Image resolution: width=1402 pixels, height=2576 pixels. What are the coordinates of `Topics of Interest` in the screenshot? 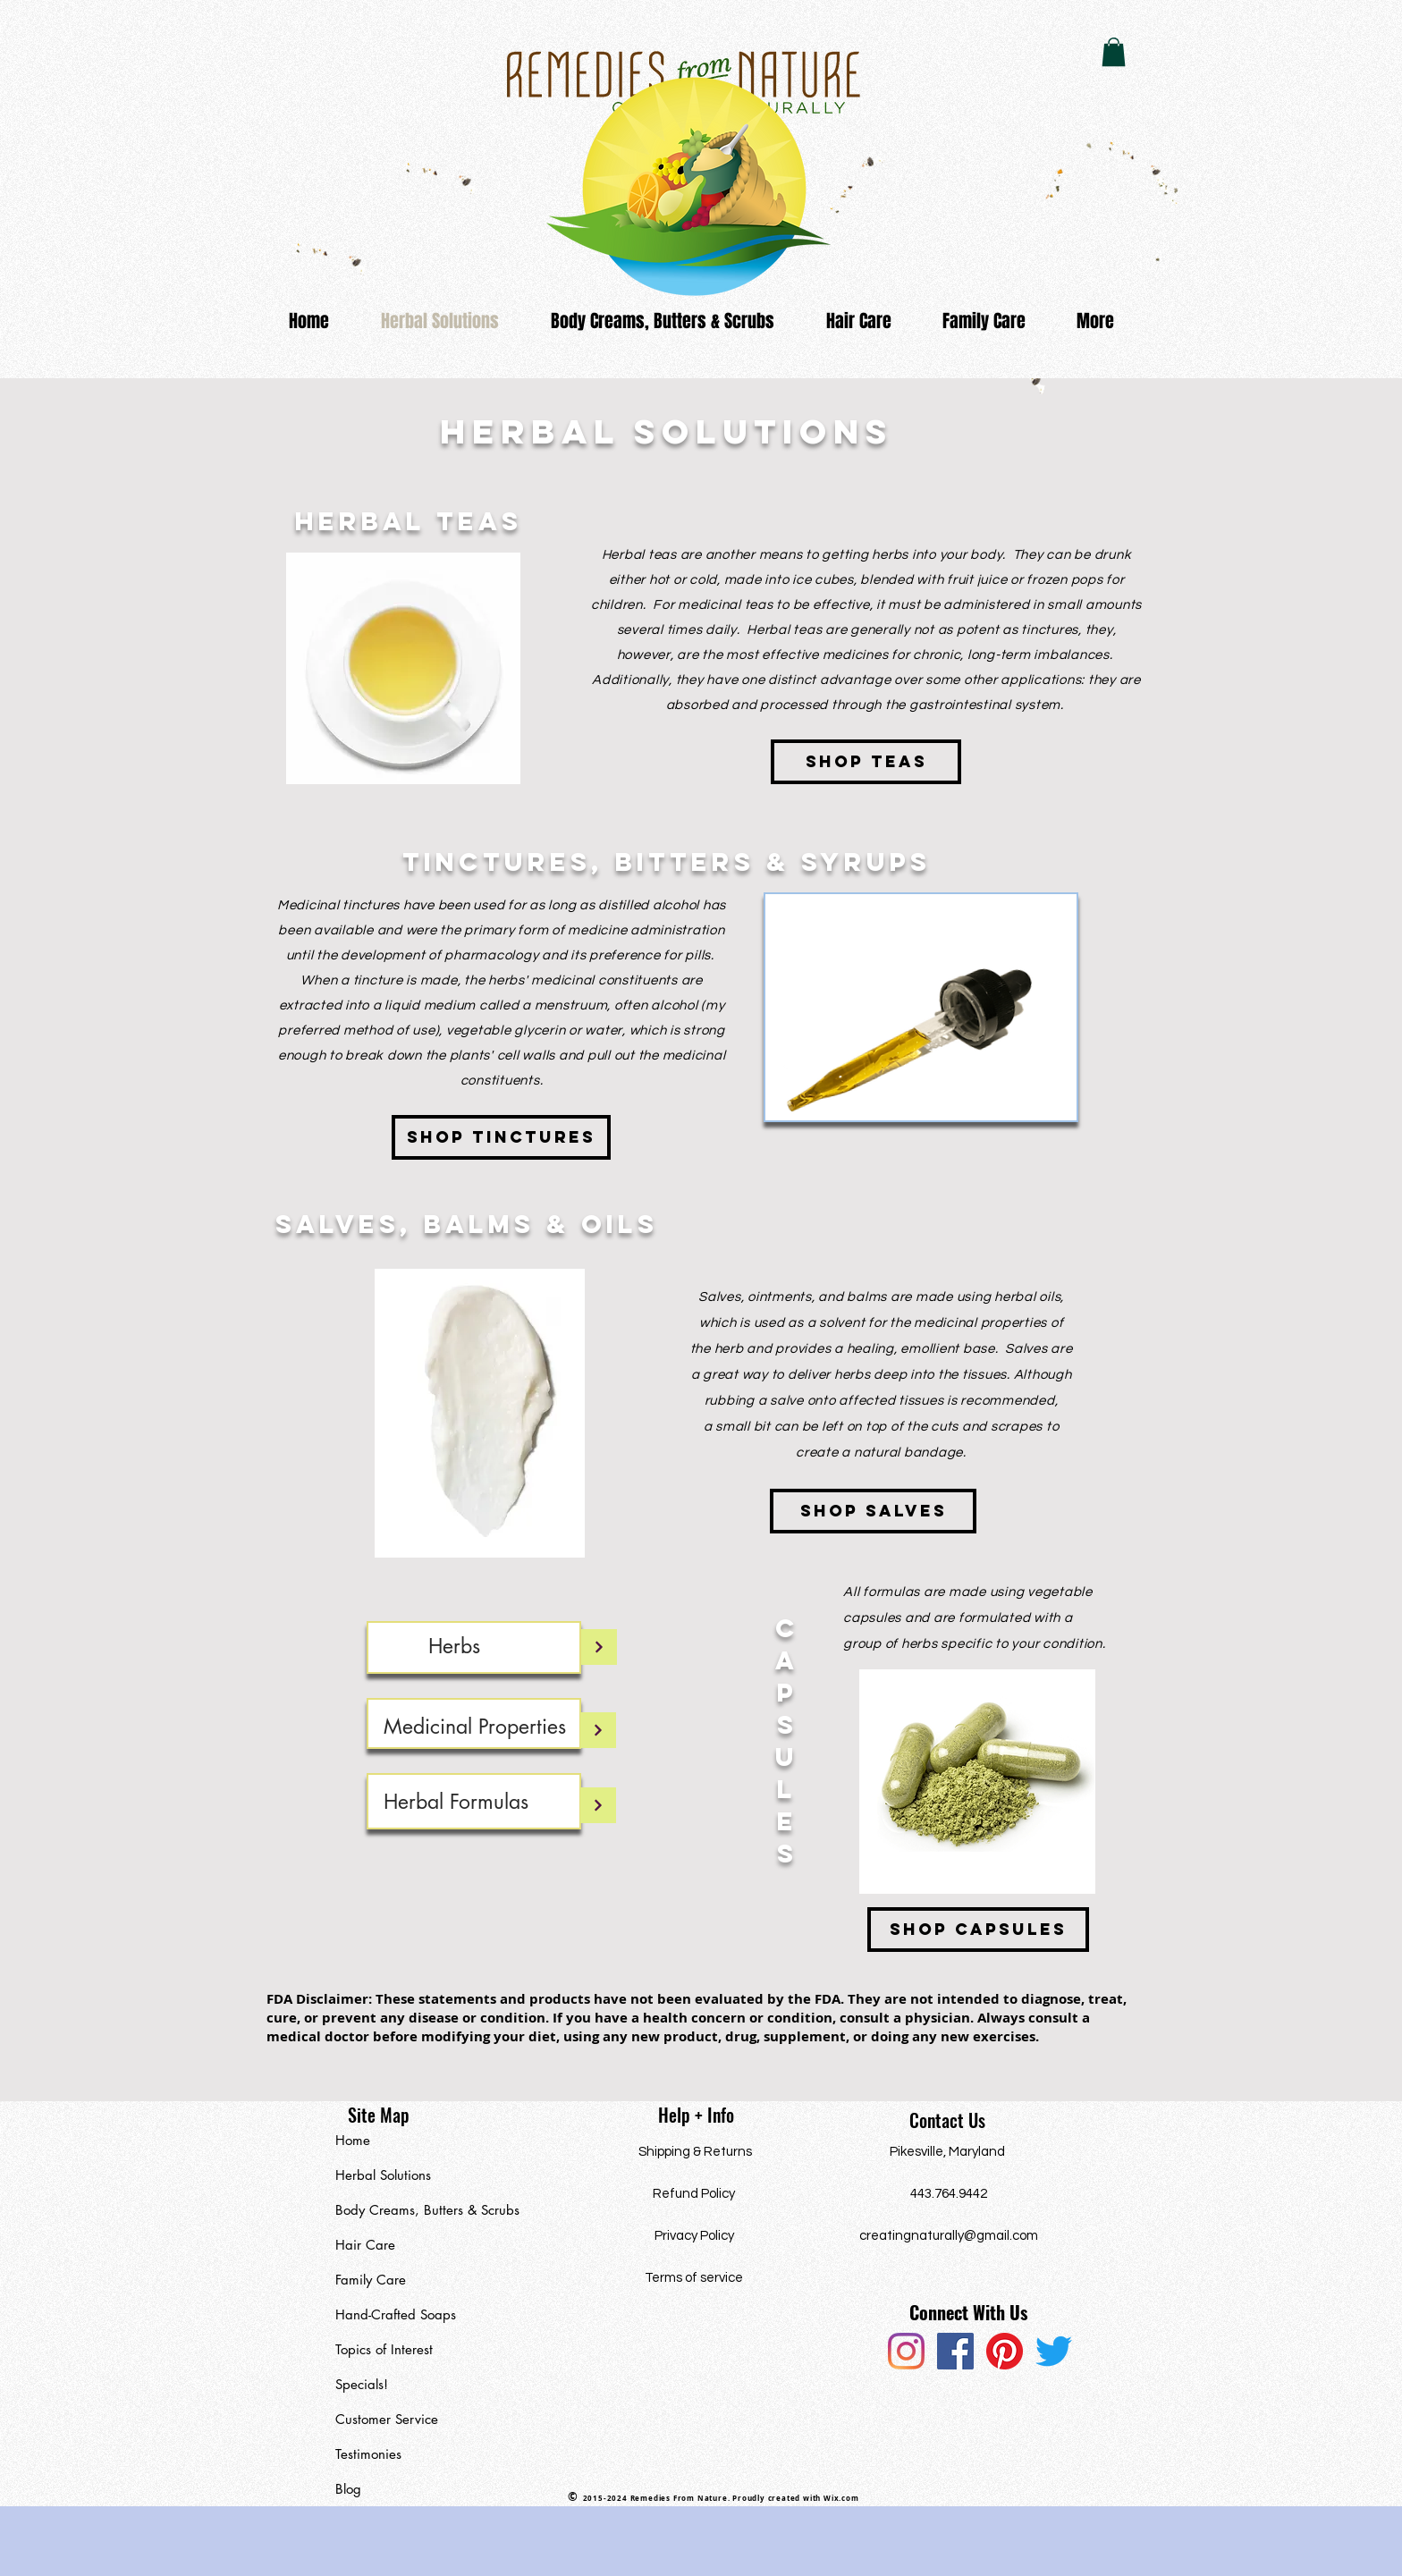 It's located at (384, 2349).